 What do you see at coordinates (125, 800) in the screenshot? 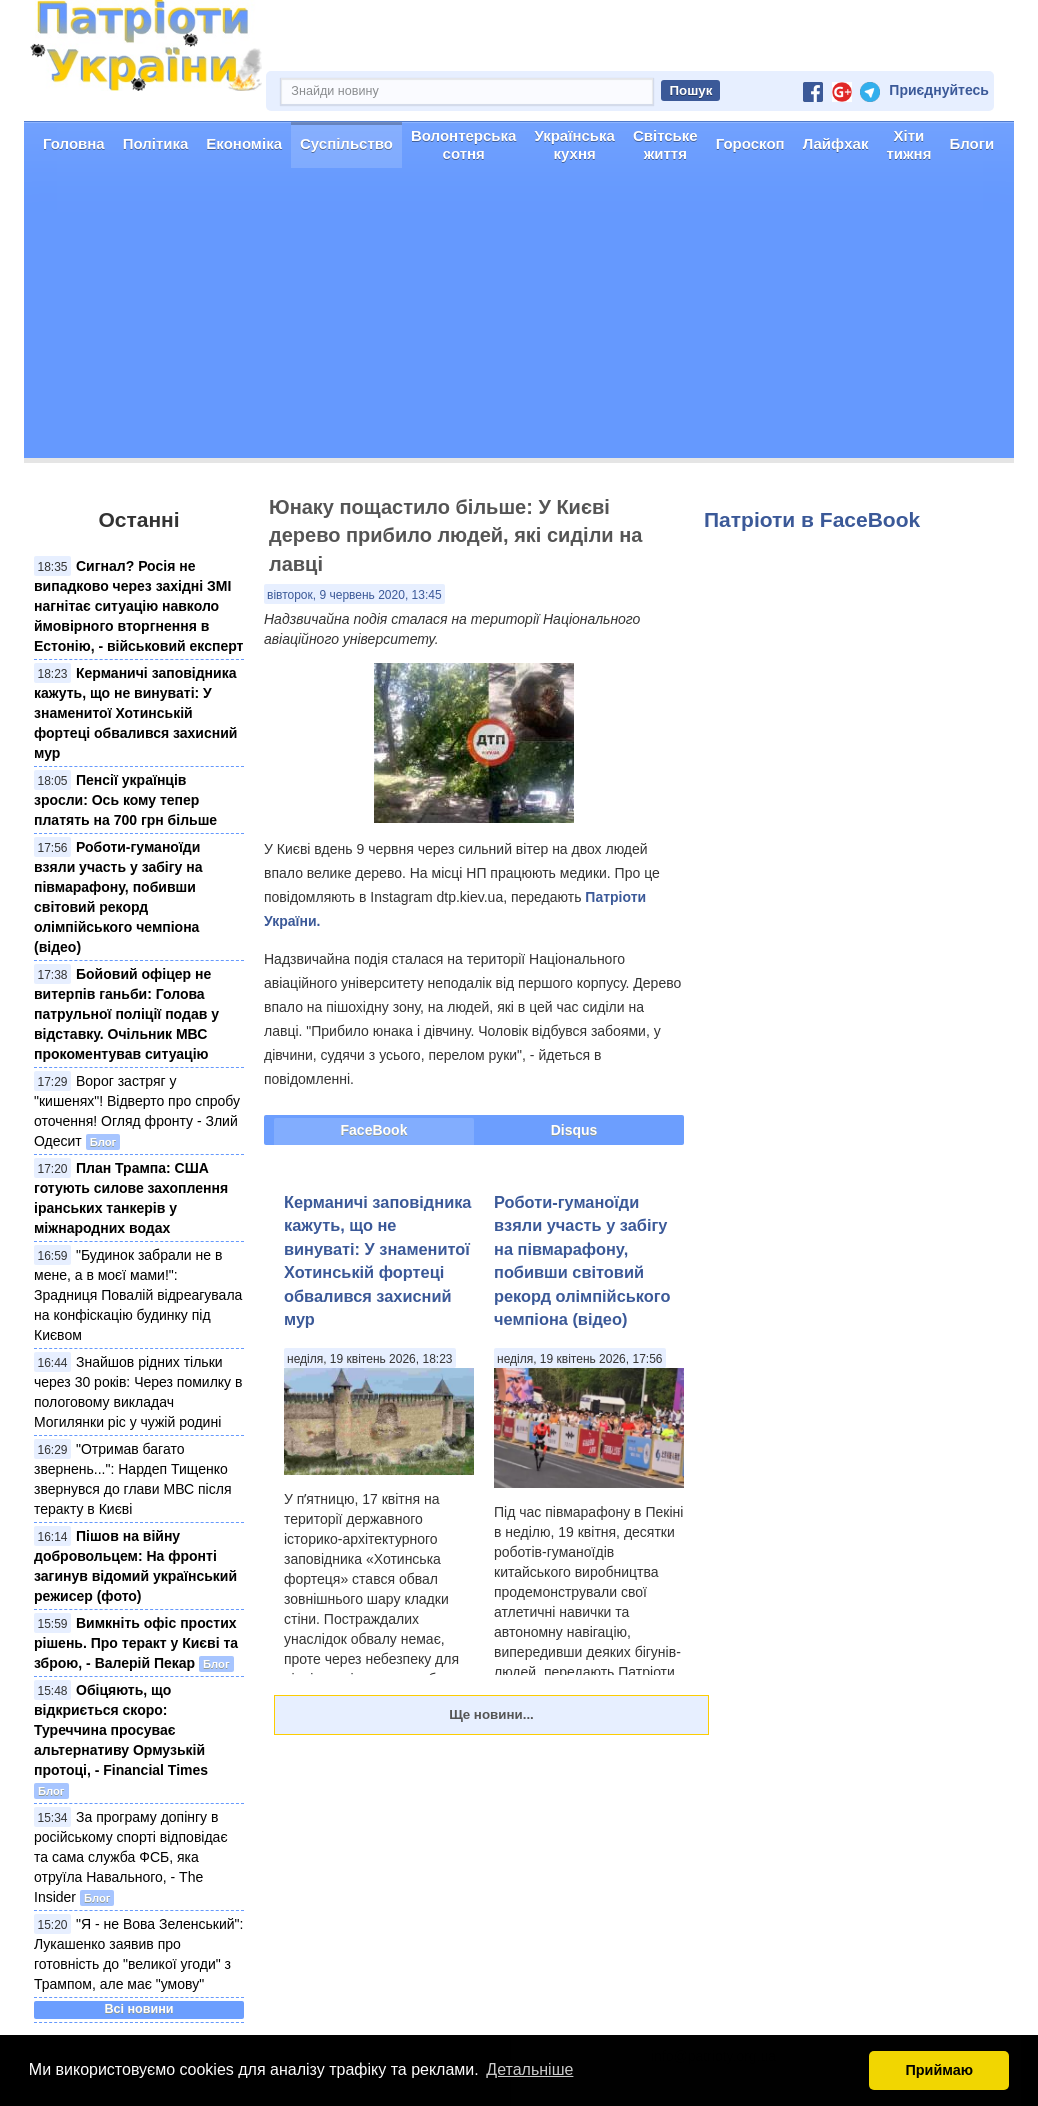
I see `Пенсії українців зросли: Ось кому тепер платять на 700 грн більше` at bounding box center [125, 800].